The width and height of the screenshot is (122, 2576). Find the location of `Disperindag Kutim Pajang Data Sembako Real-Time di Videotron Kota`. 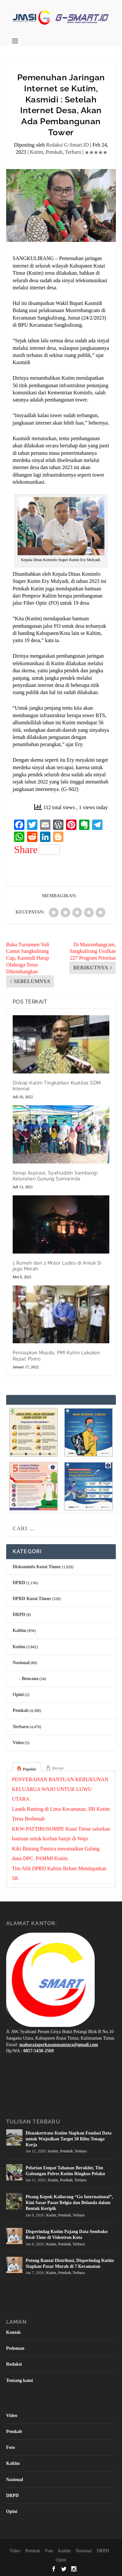

Disperindag Kutim Pajang Data Sembako Real-Time di Videotron Kota is located at coordinates (67, 2234).